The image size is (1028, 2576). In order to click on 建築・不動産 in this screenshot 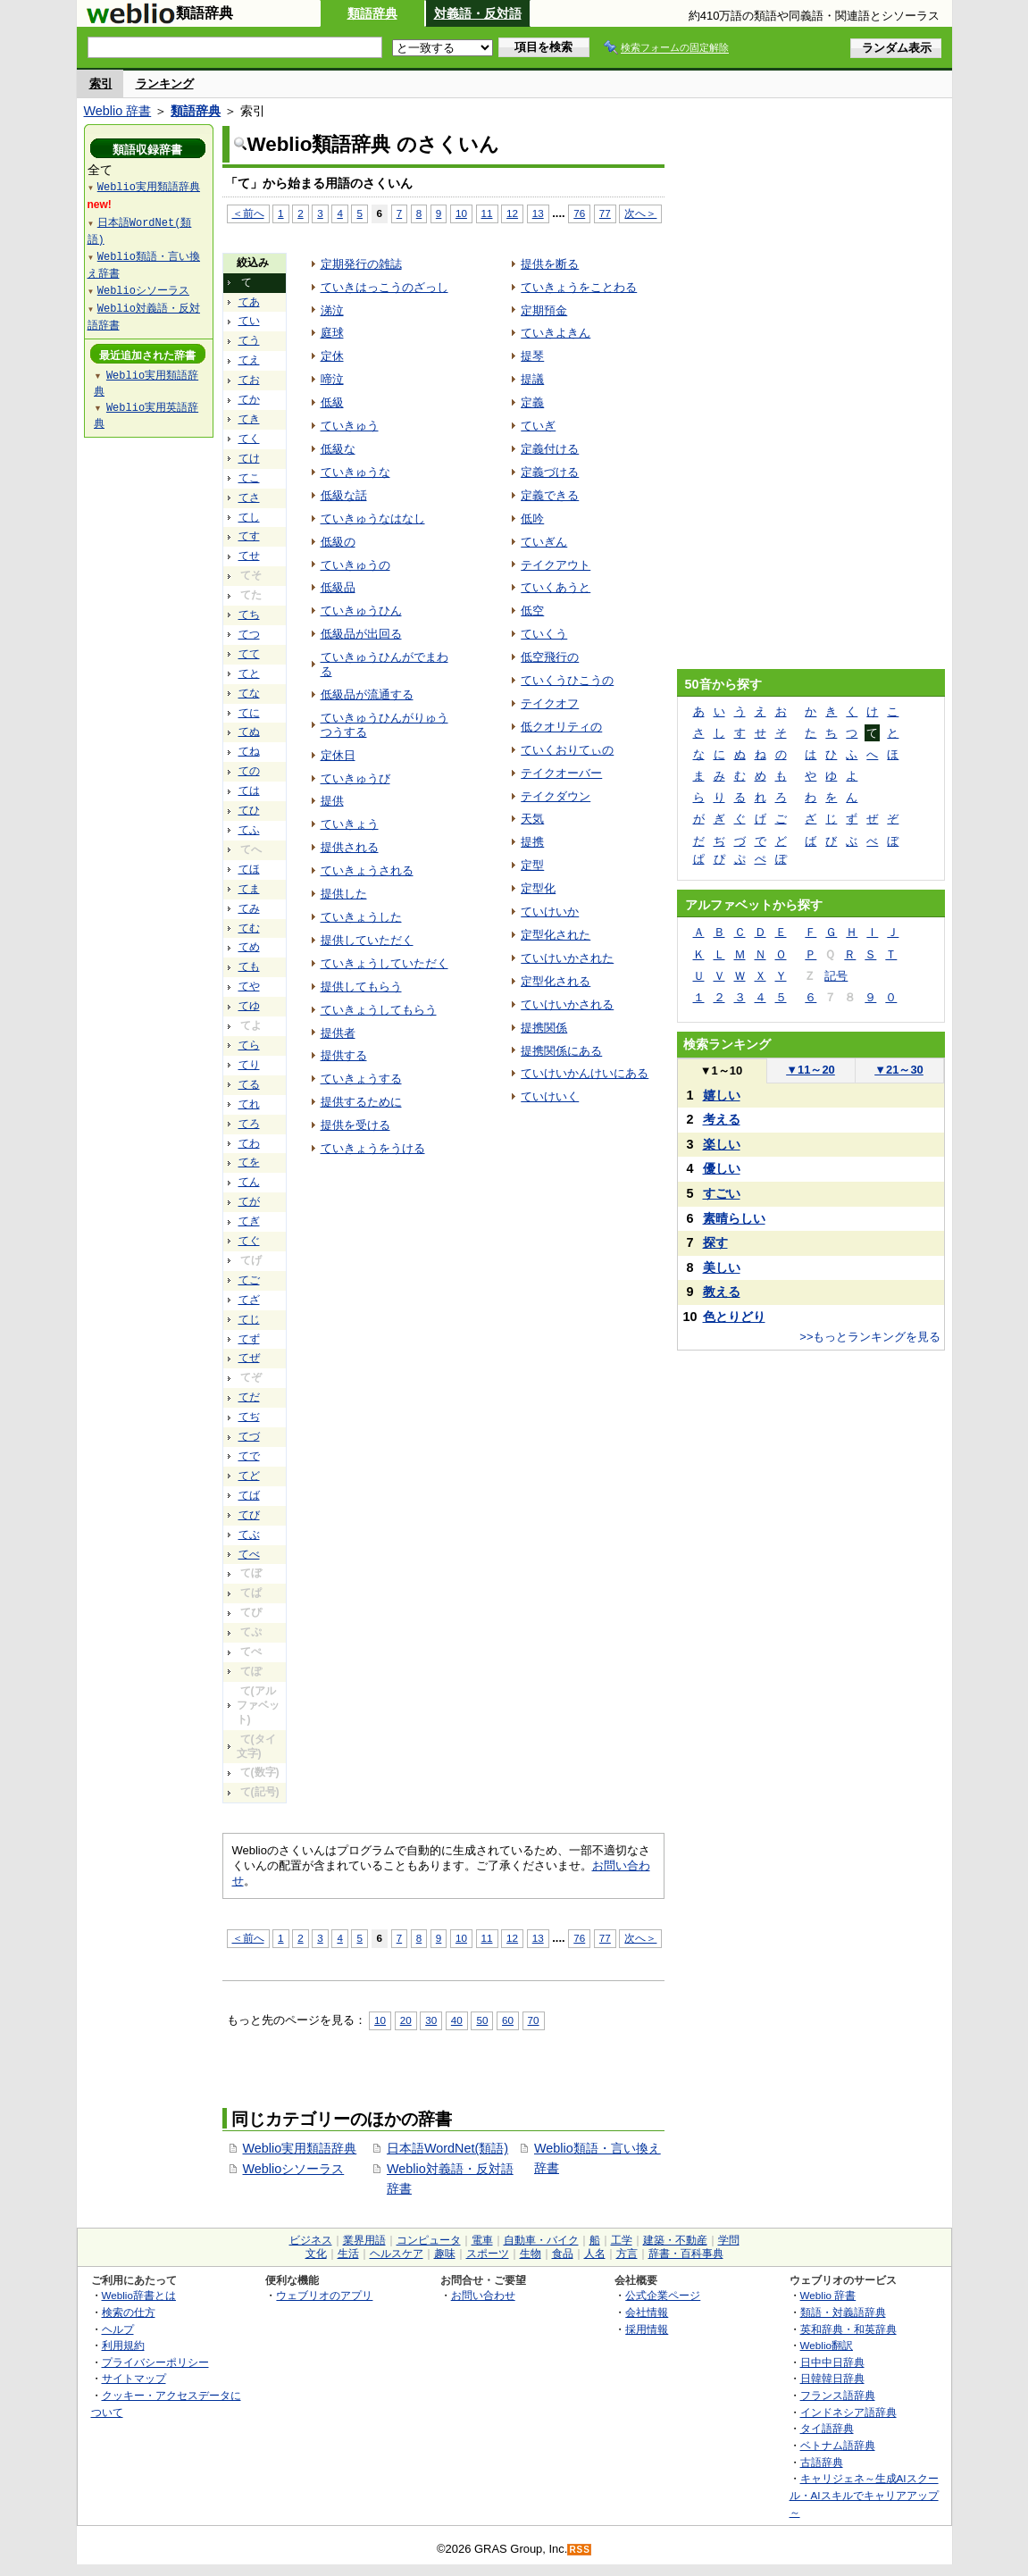, I will do `click(675, 2240)`.